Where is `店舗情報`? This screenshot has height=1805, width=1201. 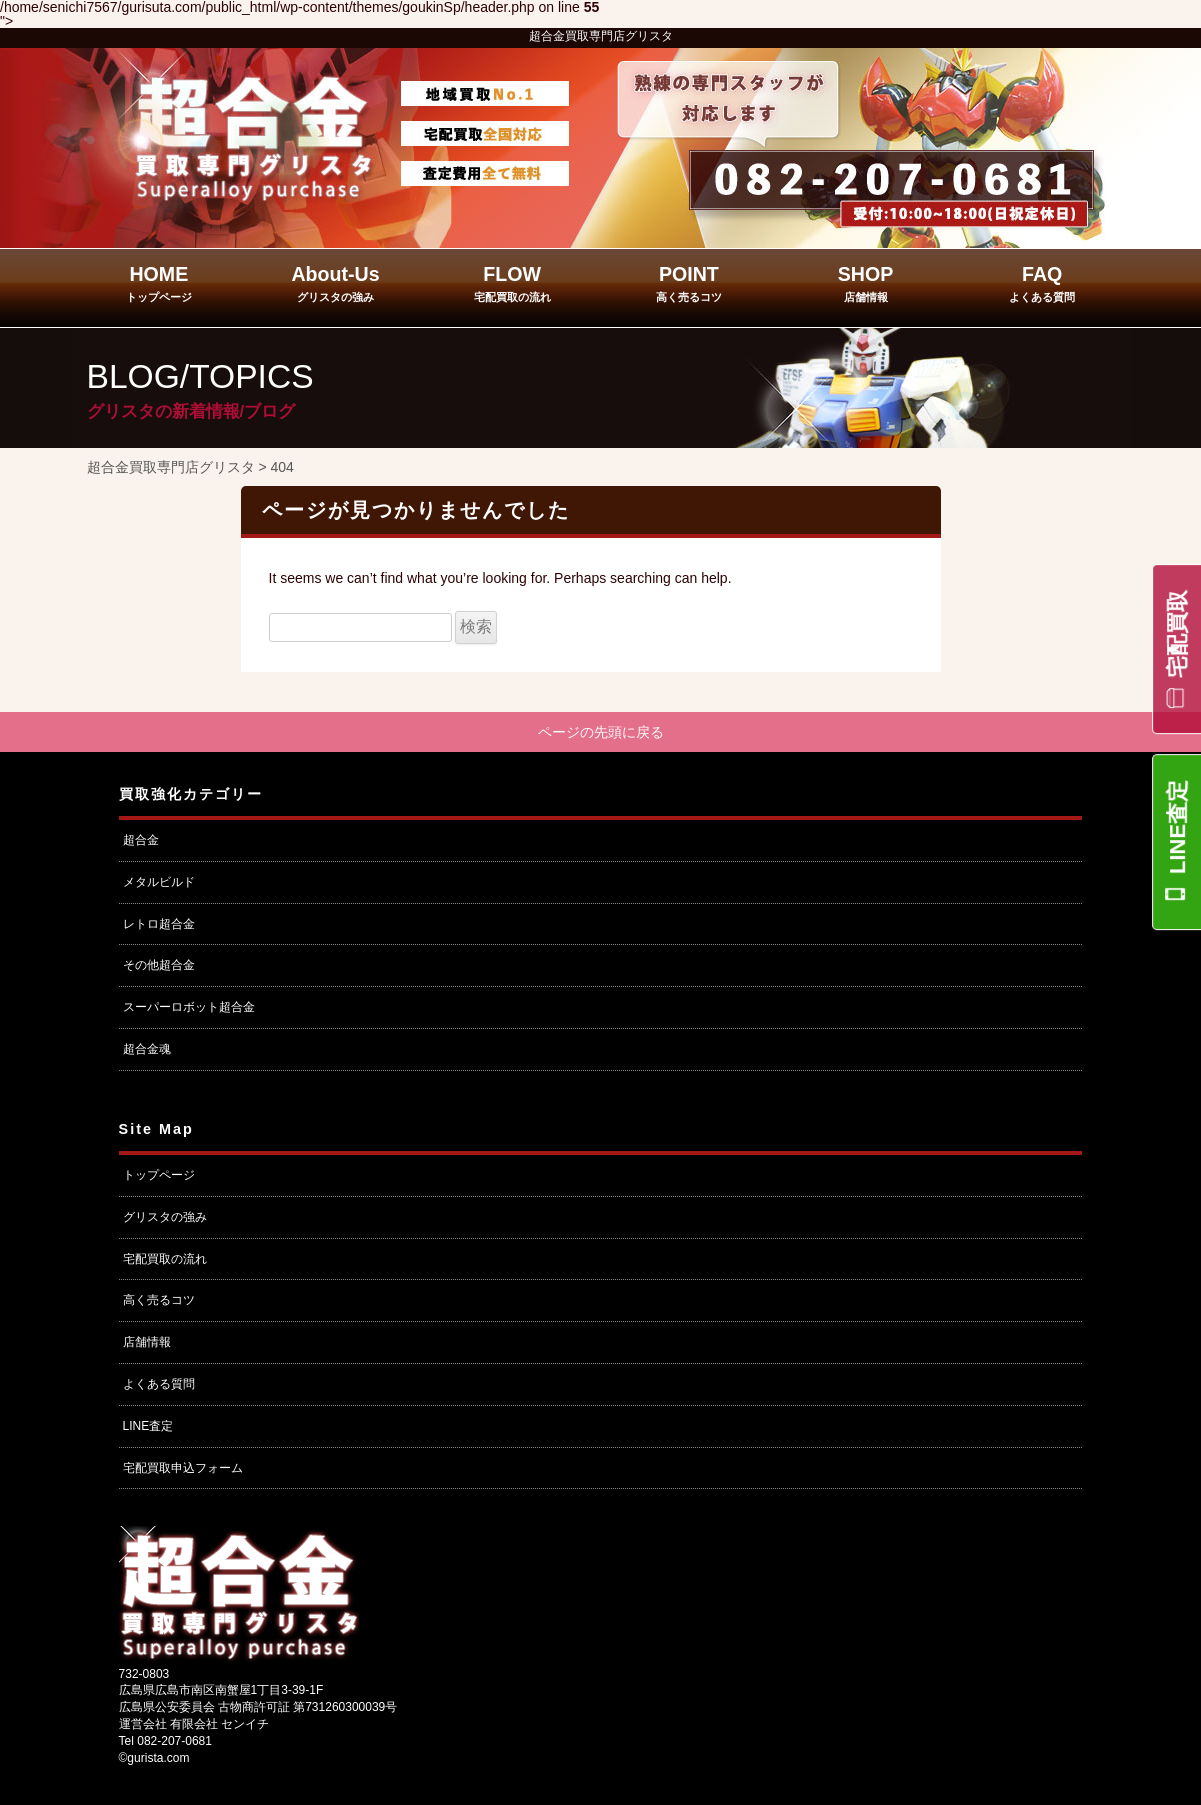
店舗情報 is located at coordinates (147, 1344).